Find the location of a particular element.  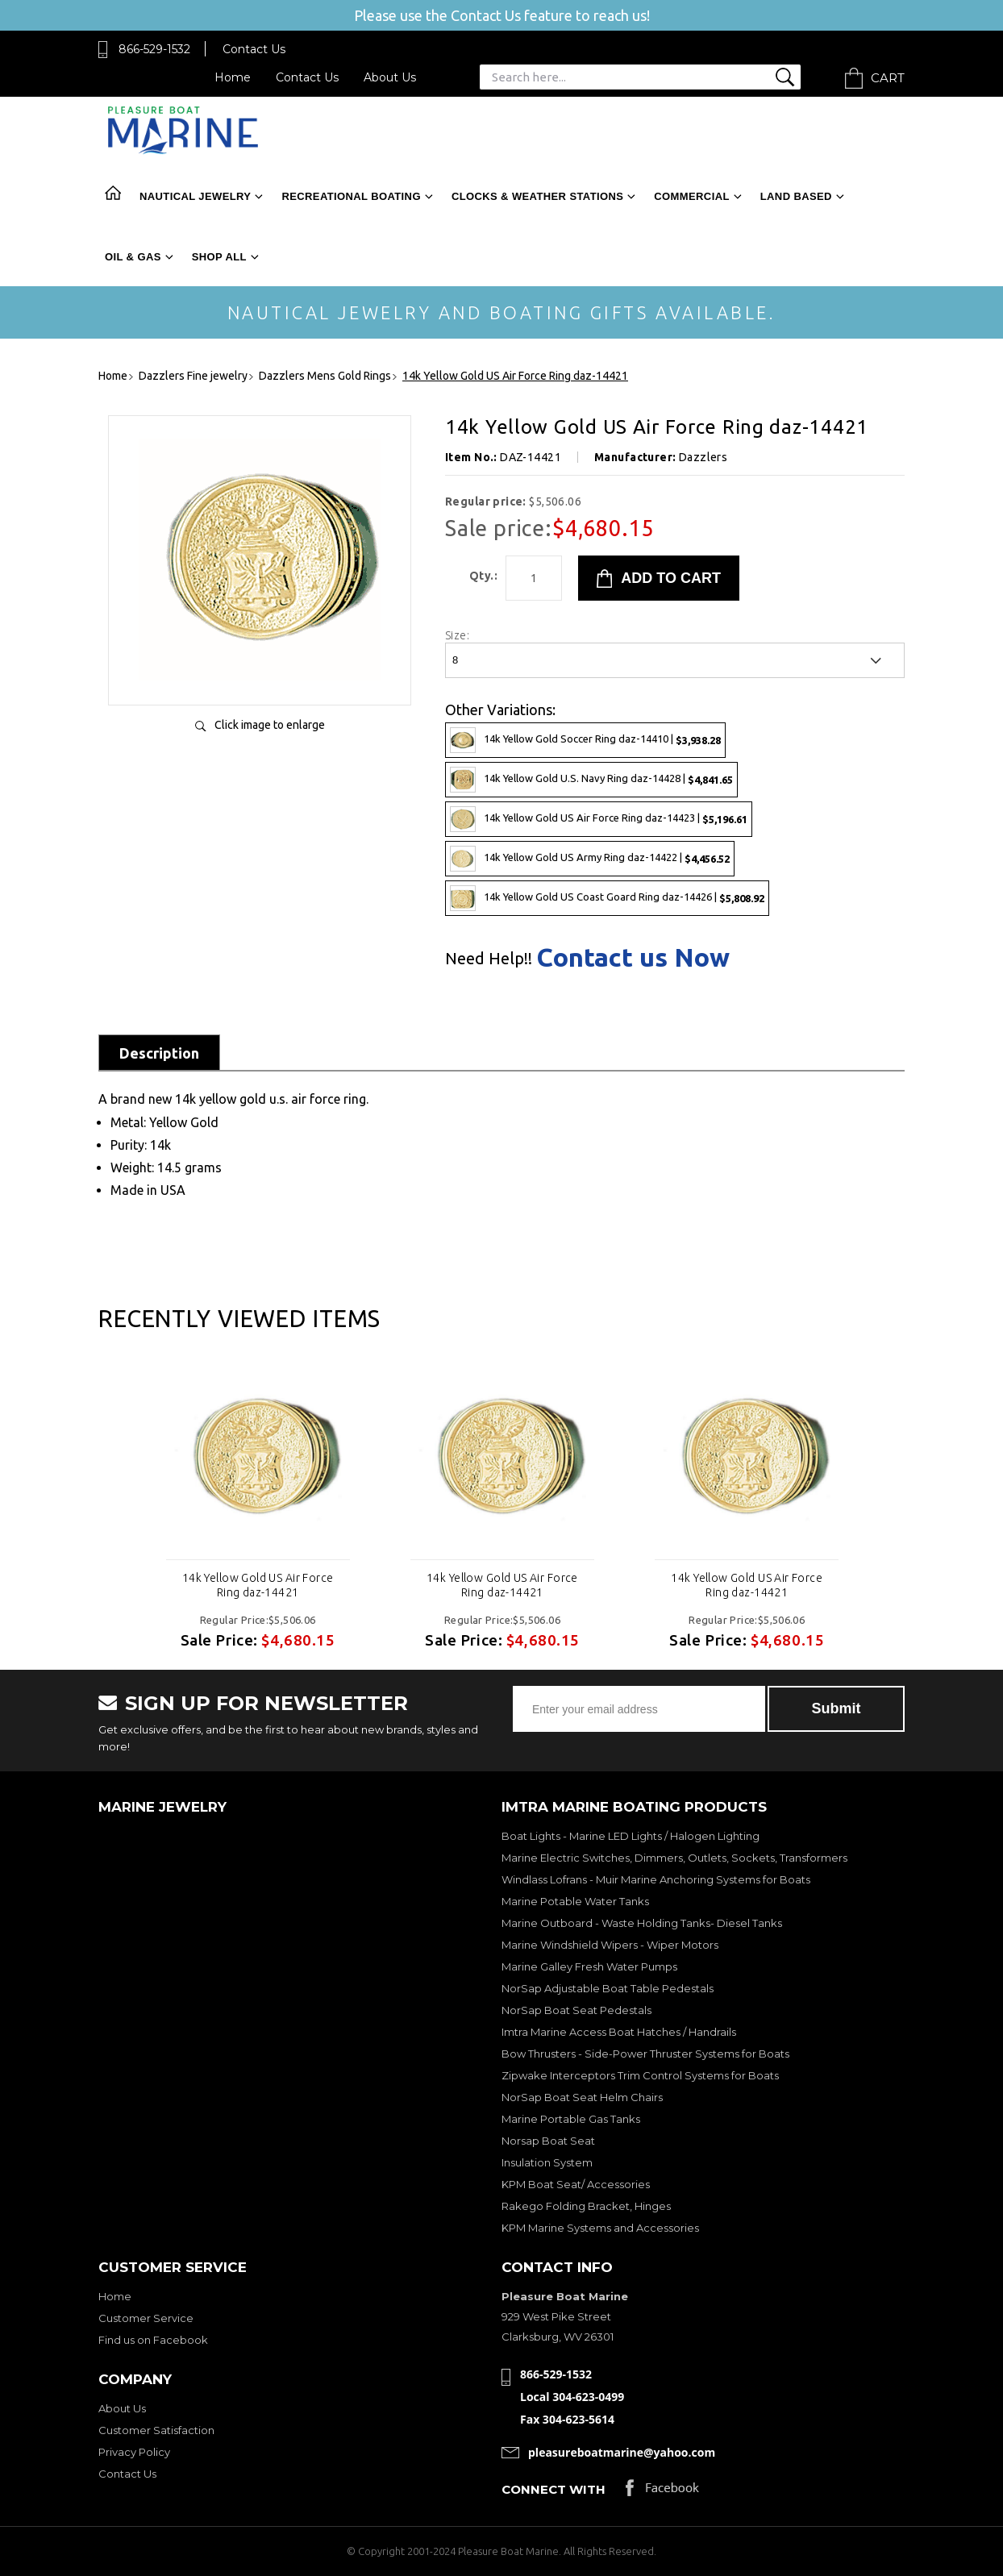

Oil & Gas is located at coordinates (133, 257).